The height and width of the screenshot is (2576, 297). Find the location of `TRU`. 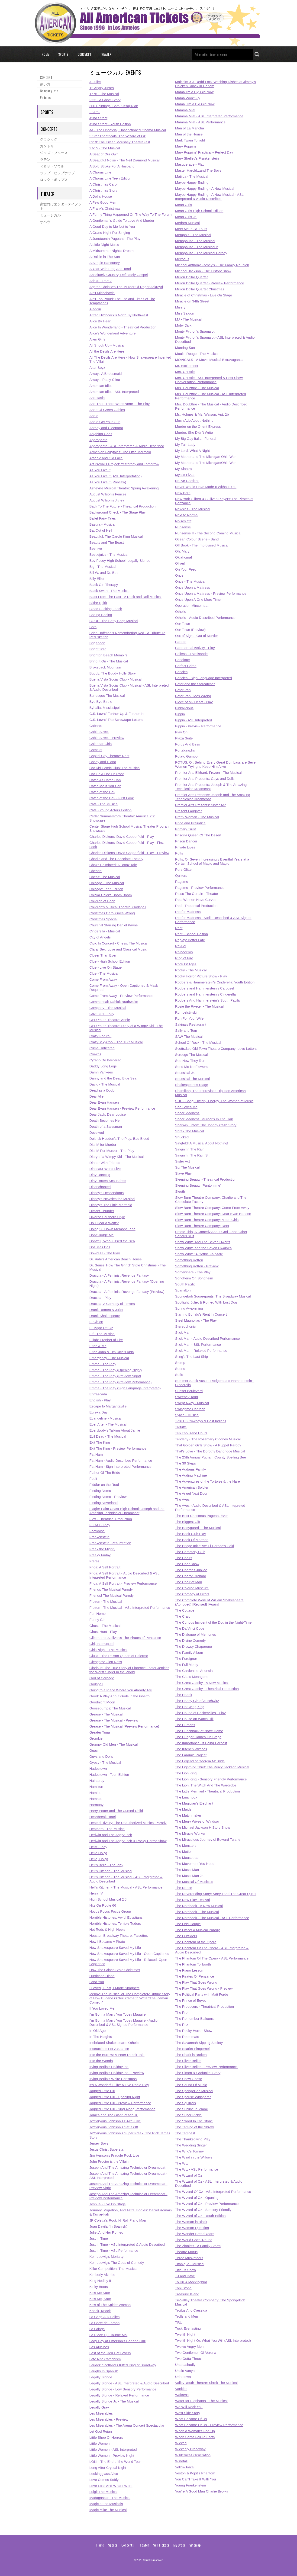

TRU is located at coordinates (178, 2322).